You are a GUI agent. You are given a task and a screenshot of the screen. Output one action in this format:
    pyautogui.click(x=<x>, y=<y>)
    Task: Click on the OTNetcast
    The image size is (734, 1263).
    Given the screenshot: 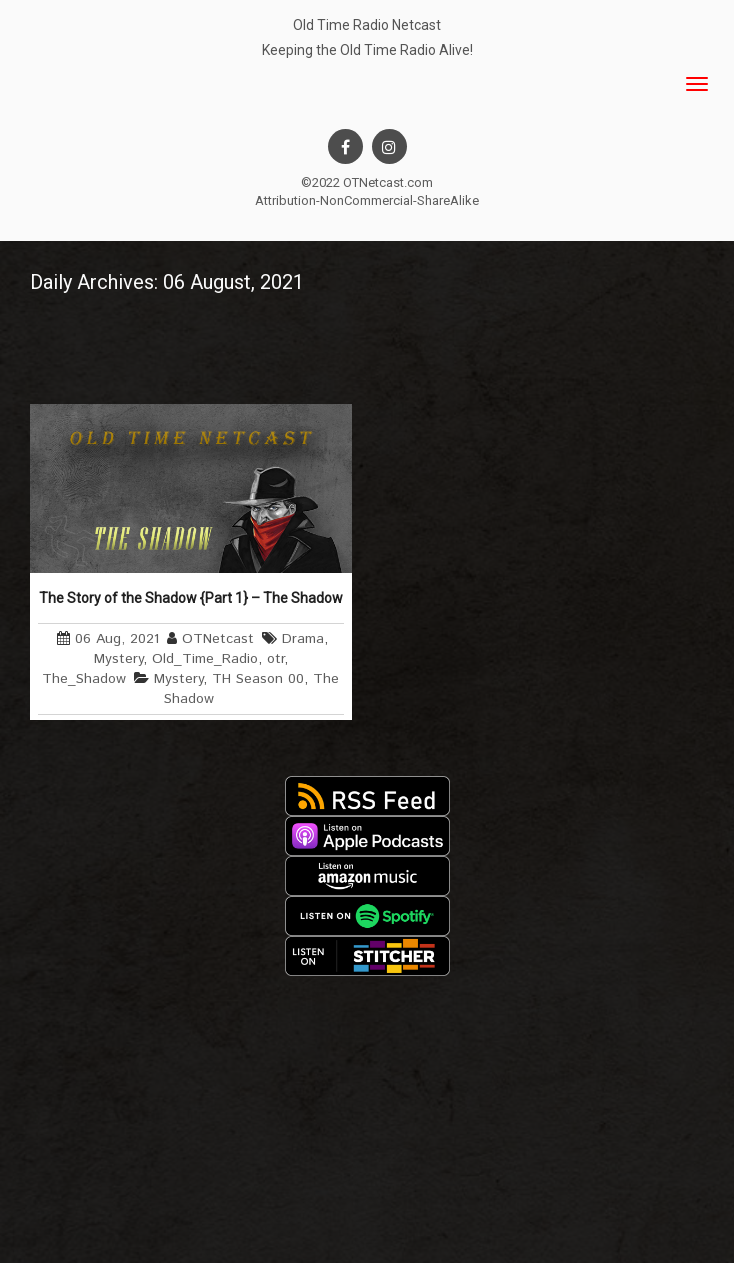 What is the action you would take?
    pyautogui.click(x=218, y=639)
    